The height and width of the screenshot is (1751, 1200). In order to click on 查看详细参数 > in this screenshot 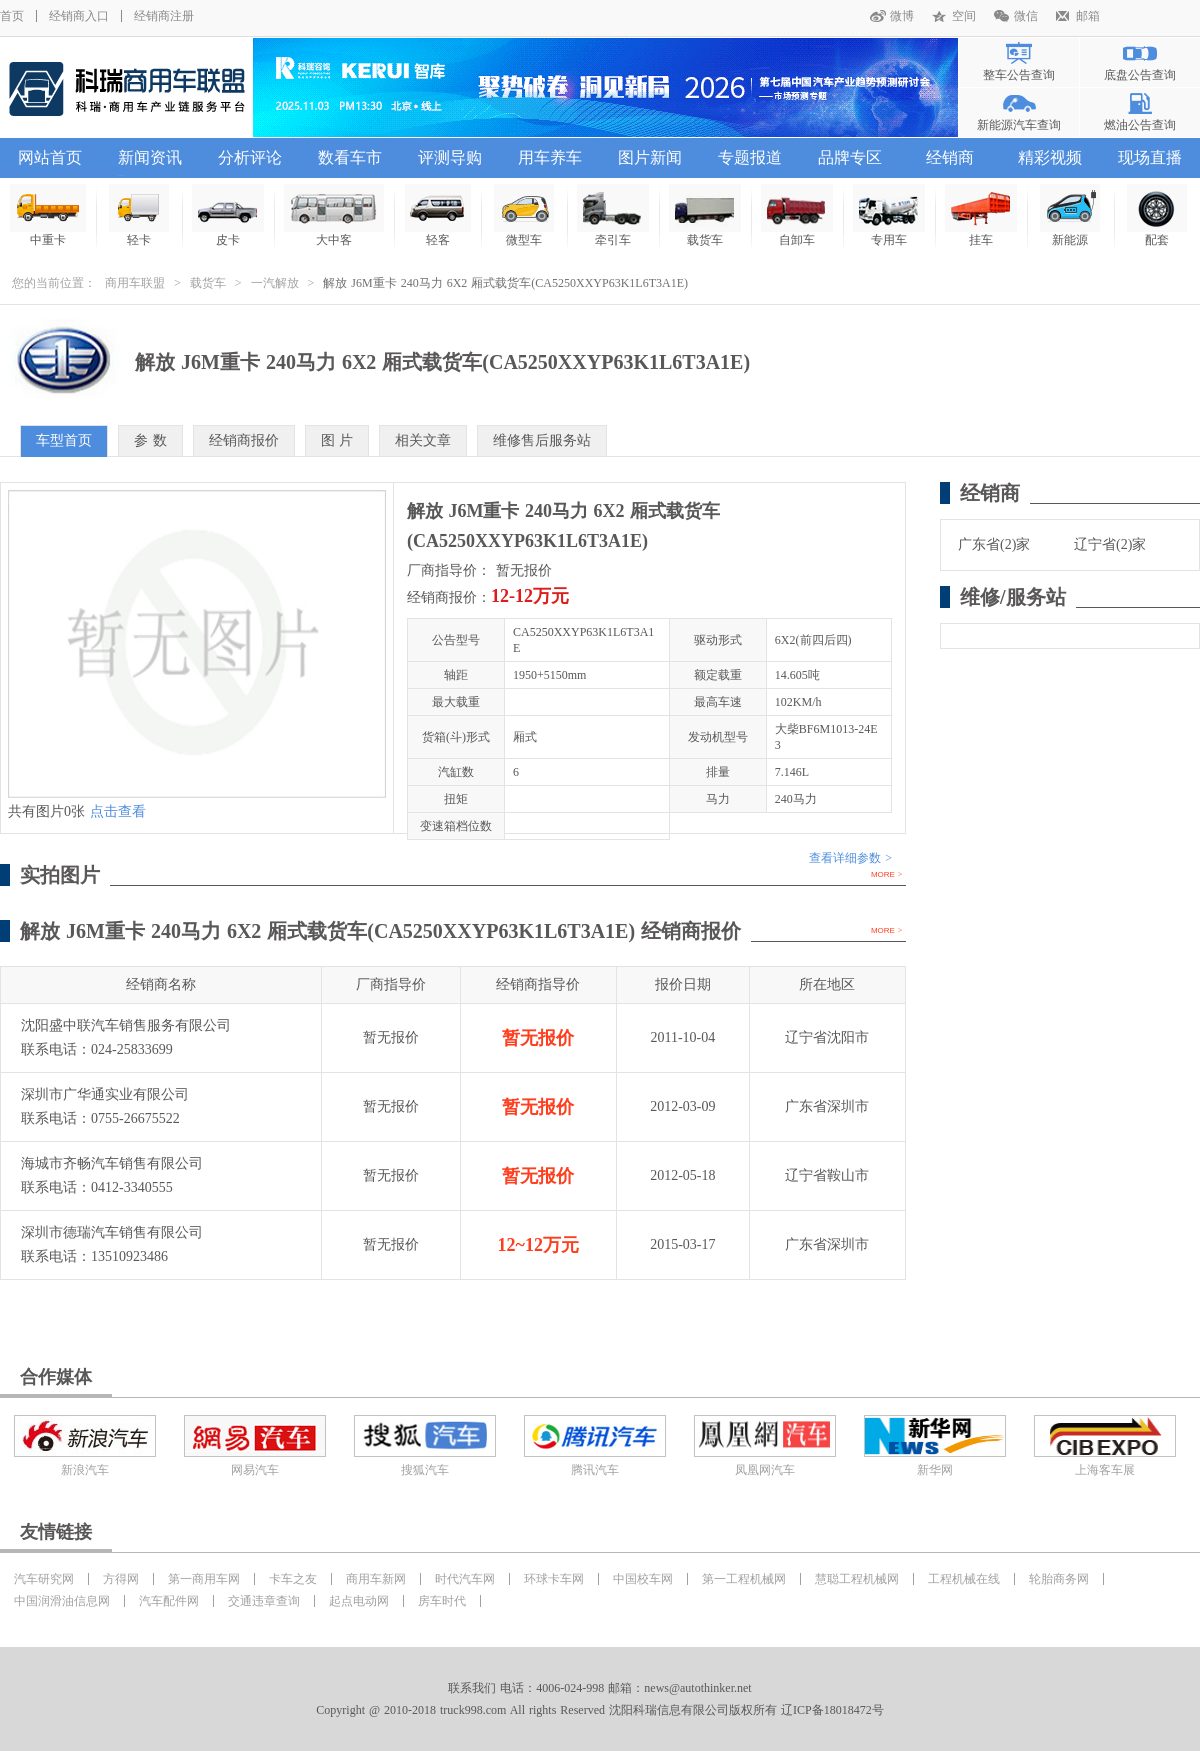, I will do `click(850, 858)`.